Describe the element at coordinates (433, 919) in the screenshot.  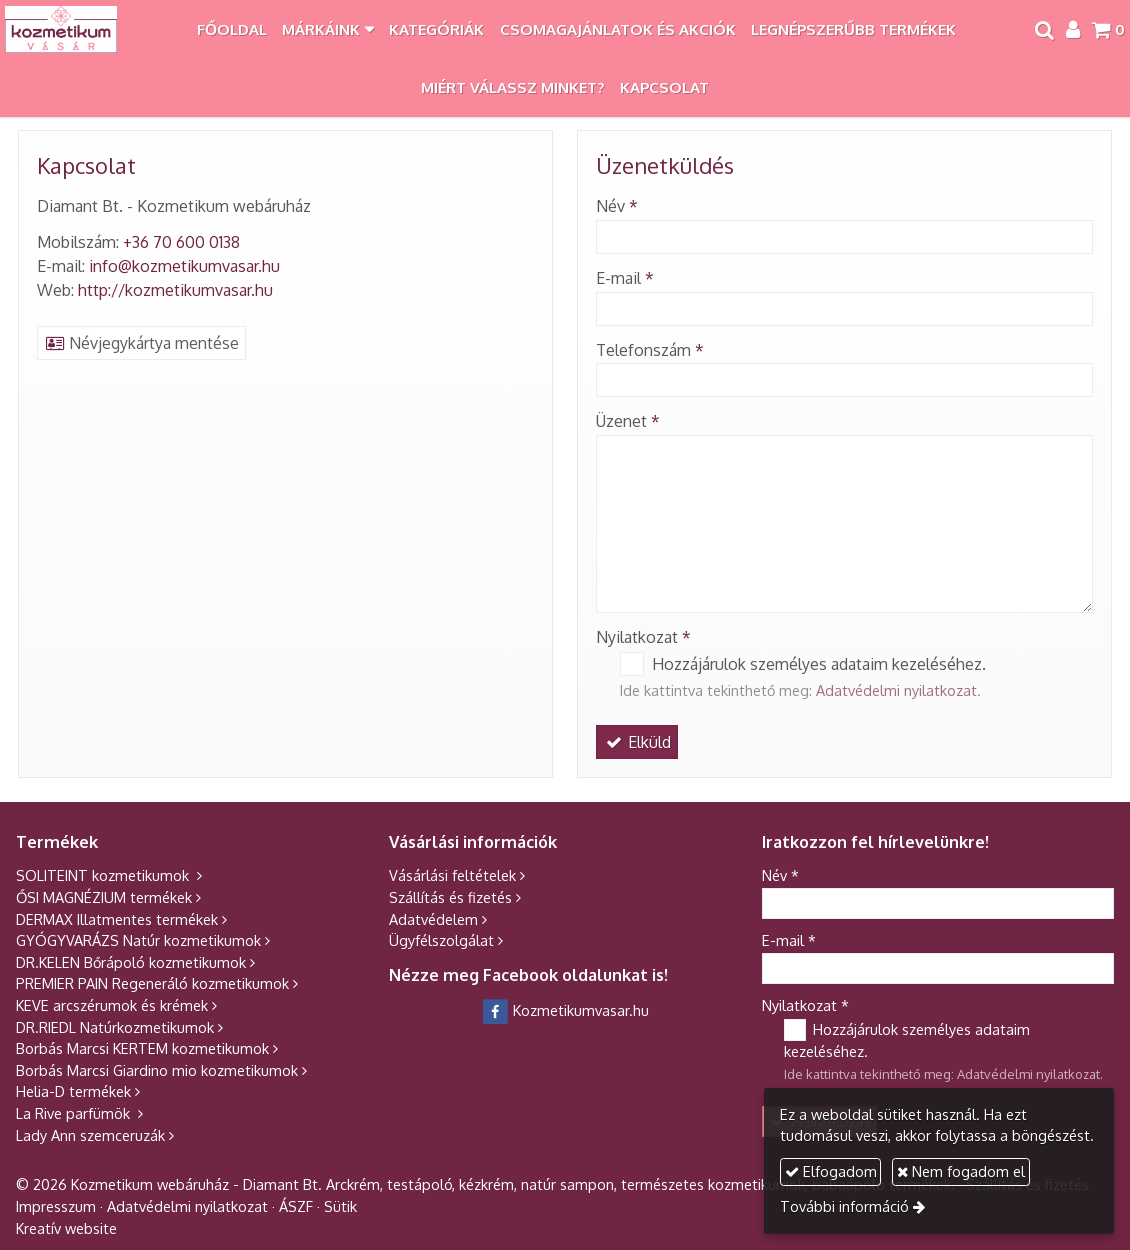
I see `Adatvédelem` at that location.